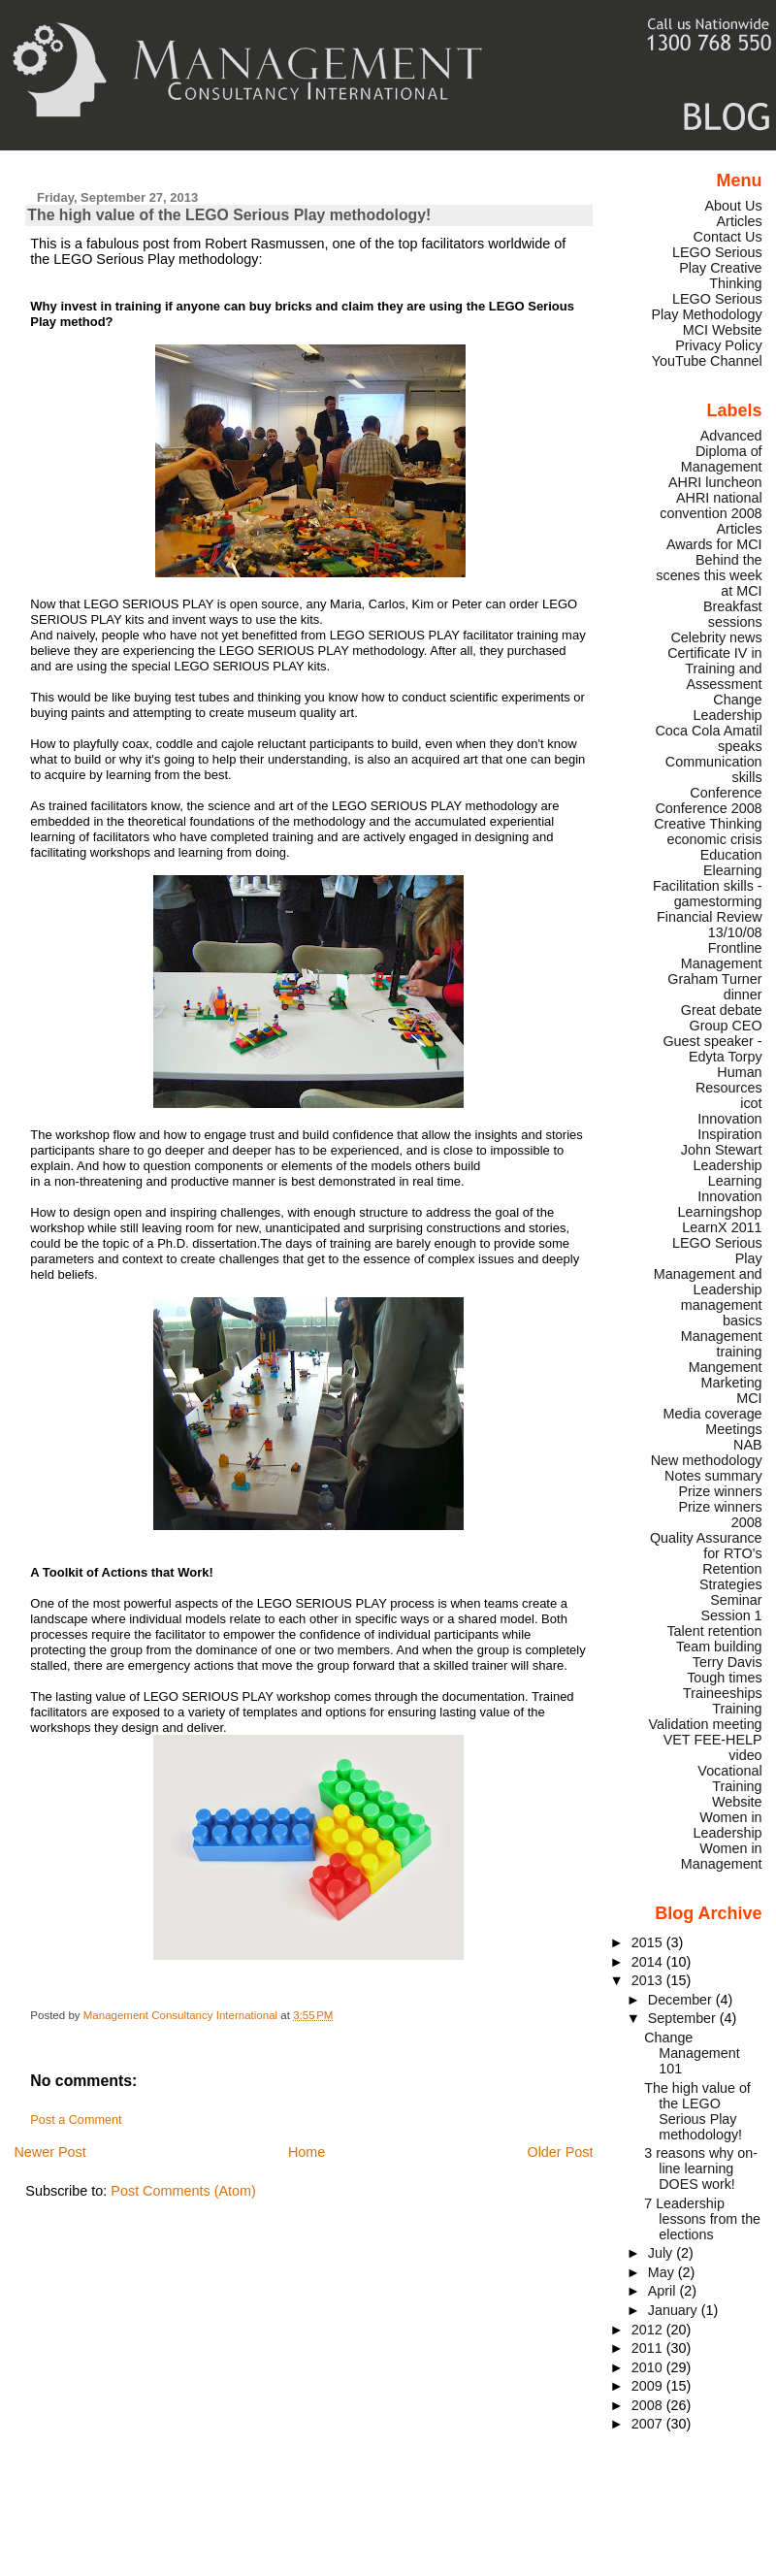 The width and height of the screenshot is (776, 2576). Describe the element at coordinates (75, 2120) in the screenshot. I see `Post a Comment` at that location.